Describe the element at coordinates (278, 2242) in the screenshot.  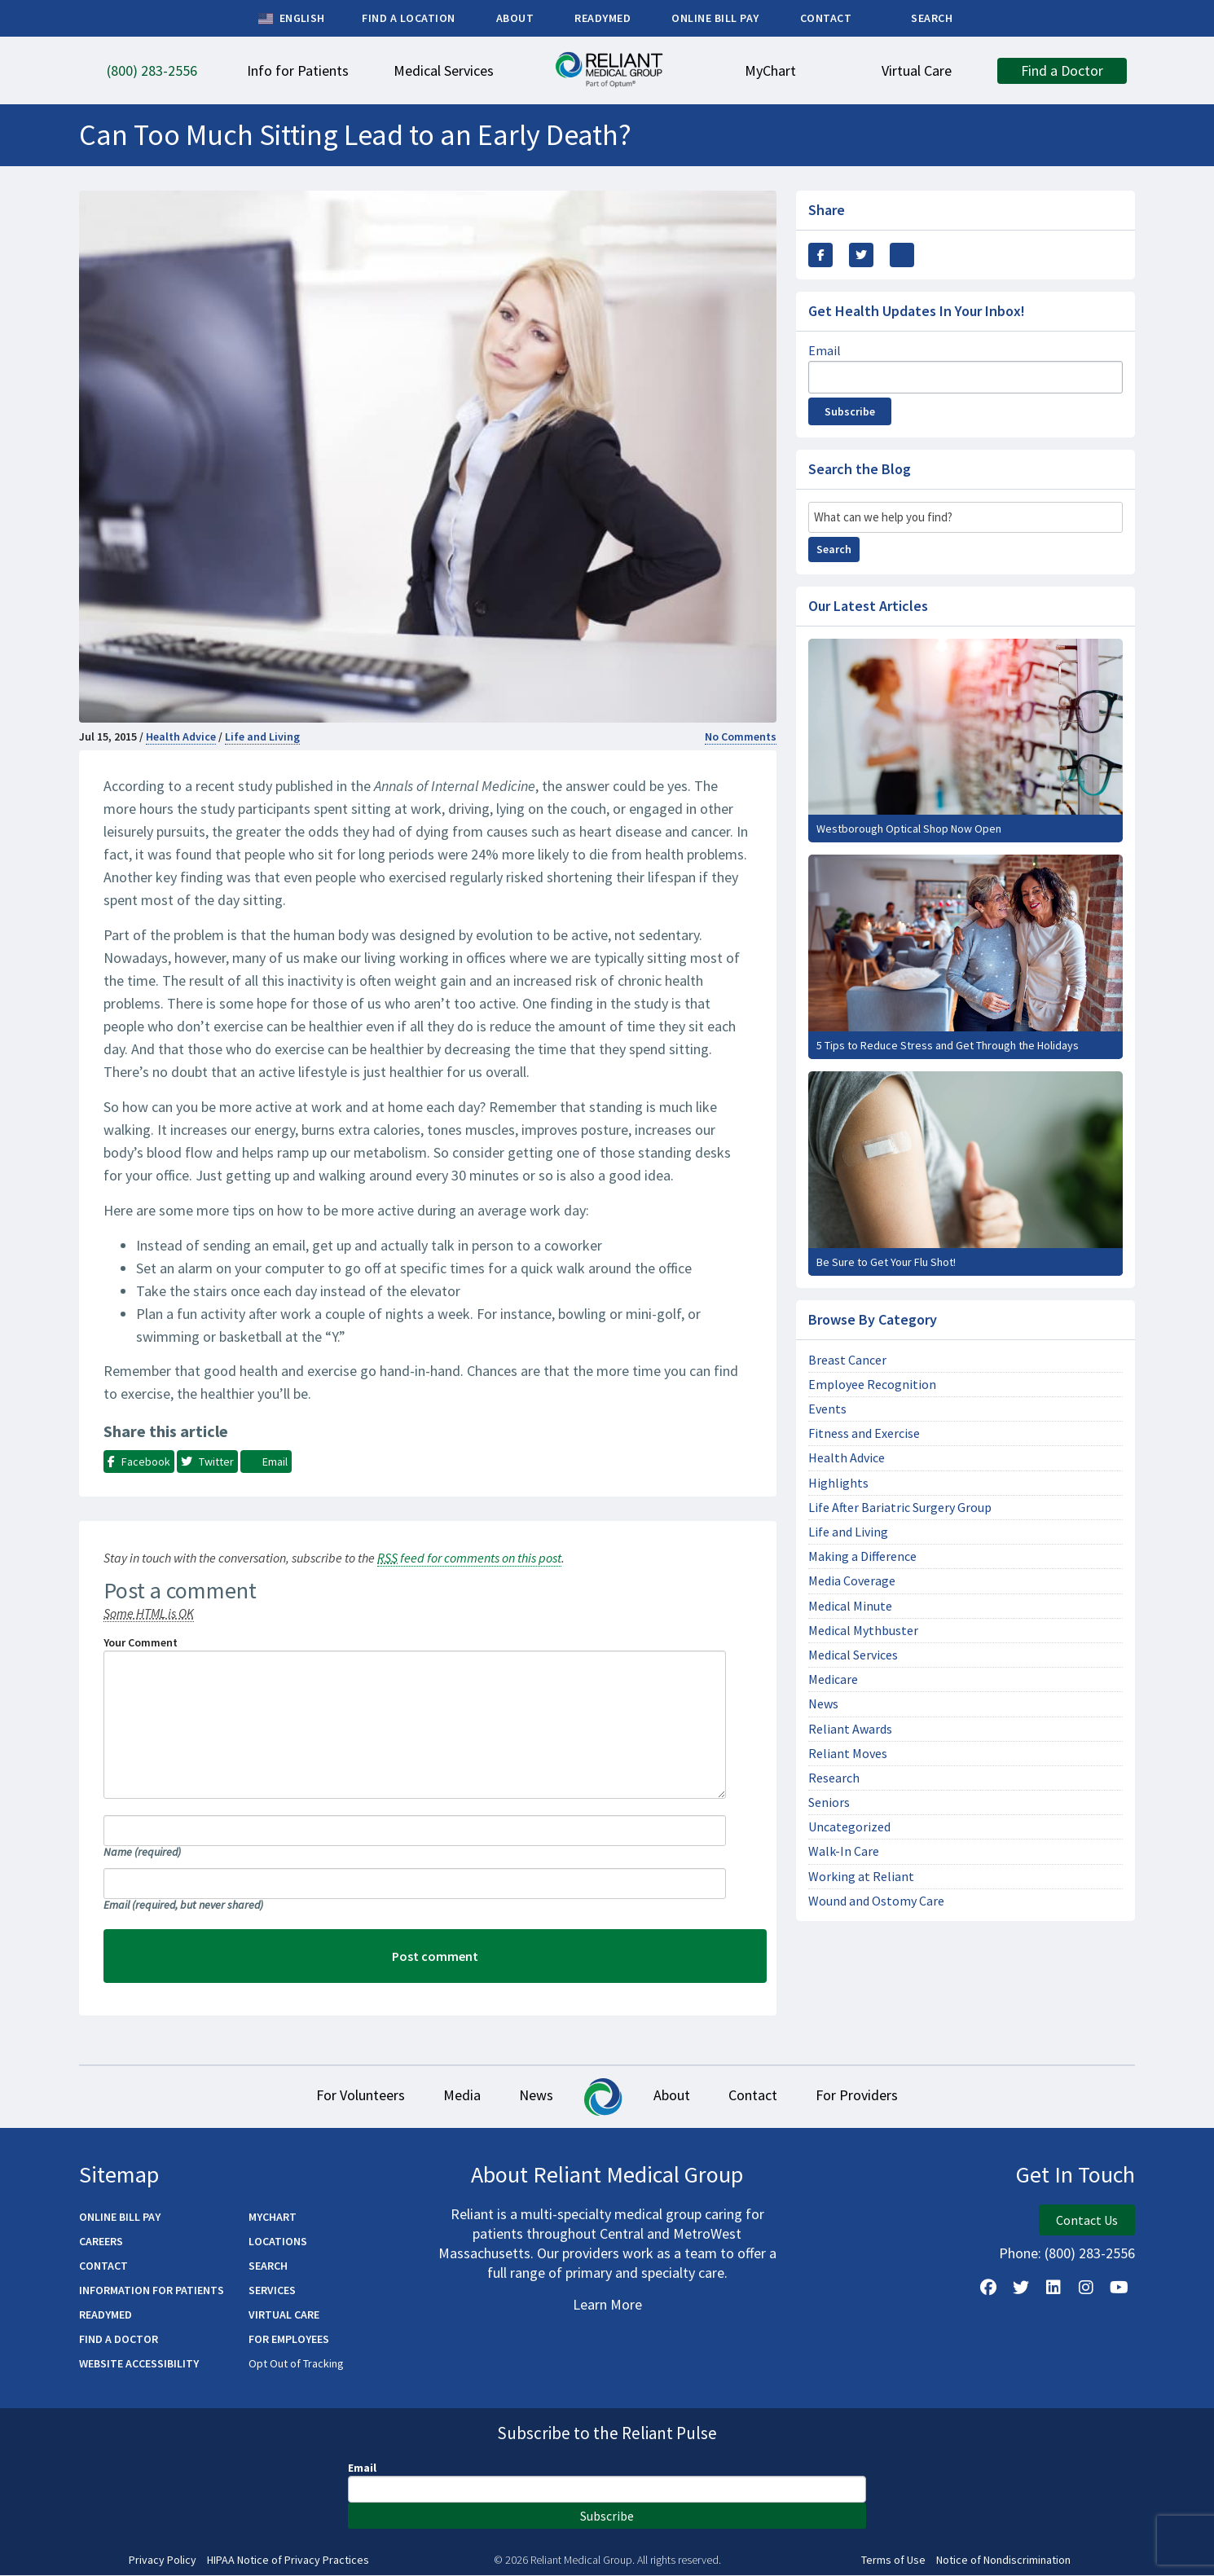
I see `Locations` at that location.